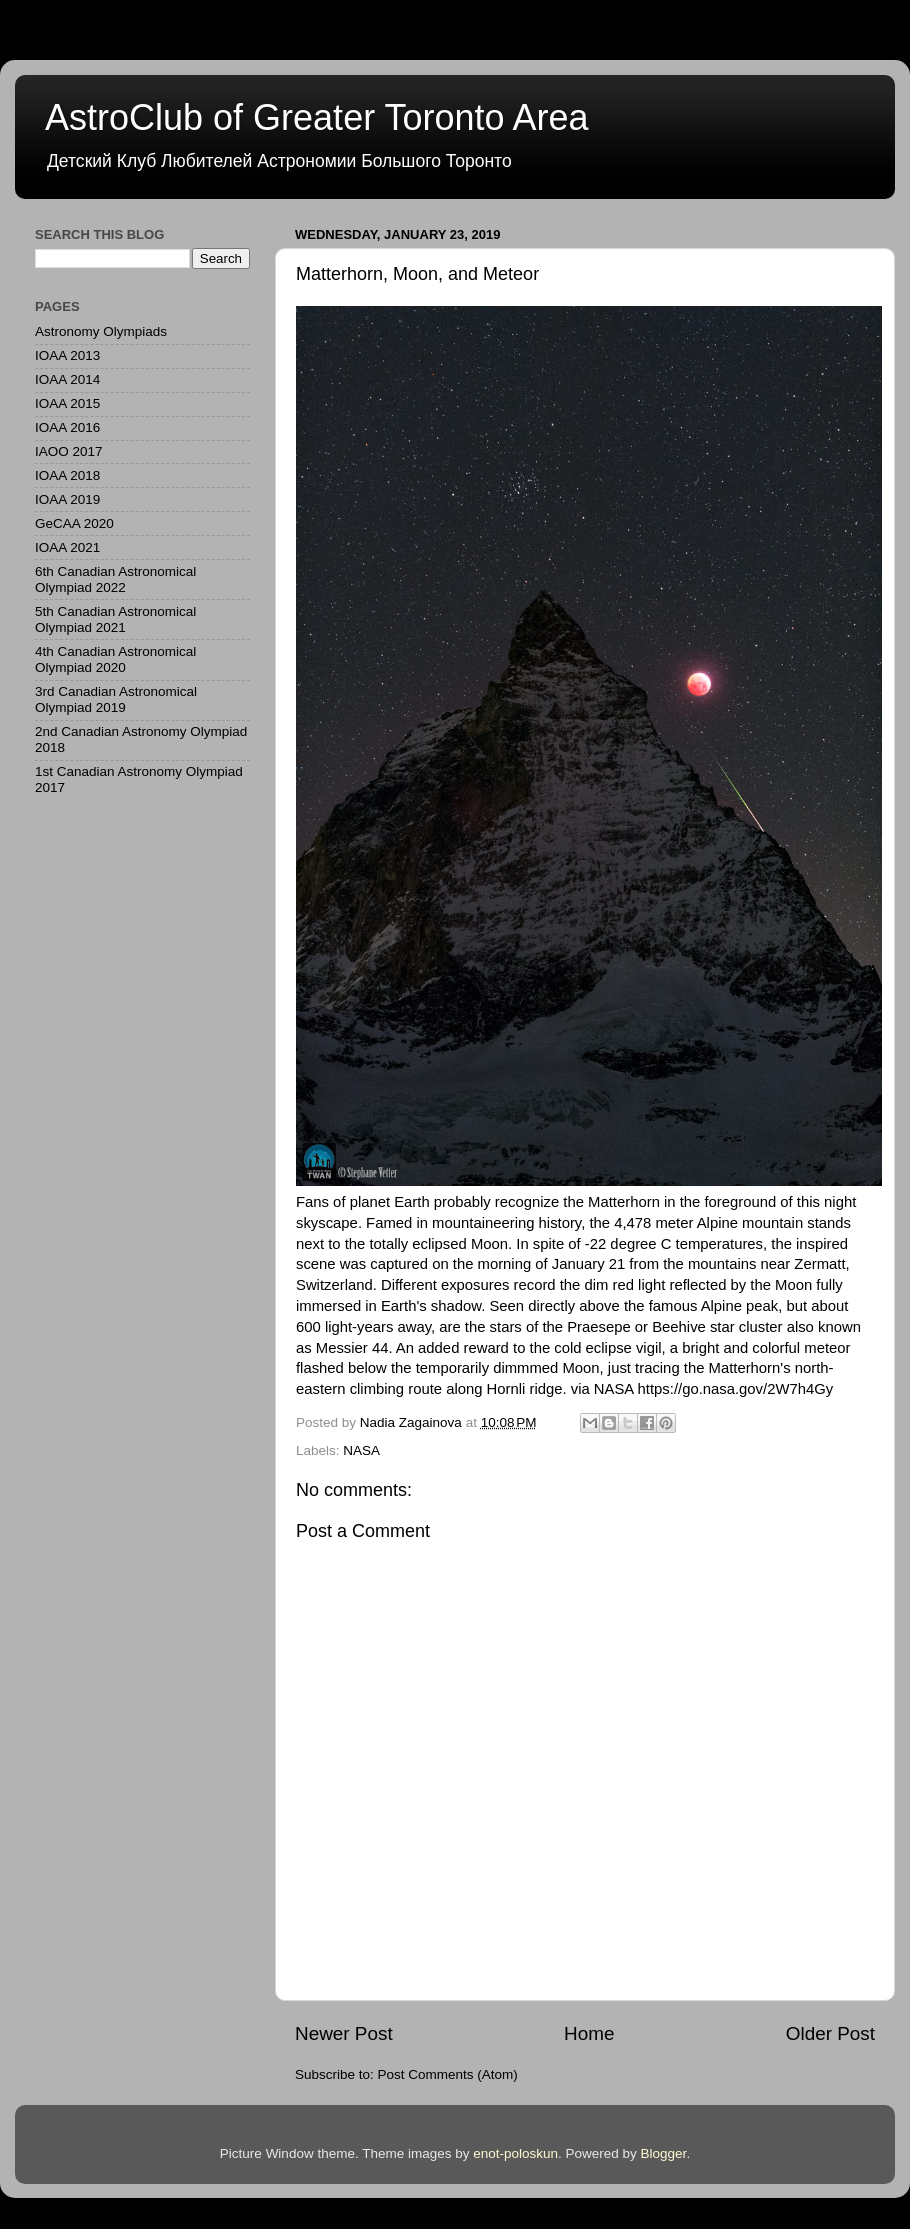 The image size is (910, 2229). Describe the element at coordinates (67, 379) in the screenshot. I see `IOAA 2014` at that location.